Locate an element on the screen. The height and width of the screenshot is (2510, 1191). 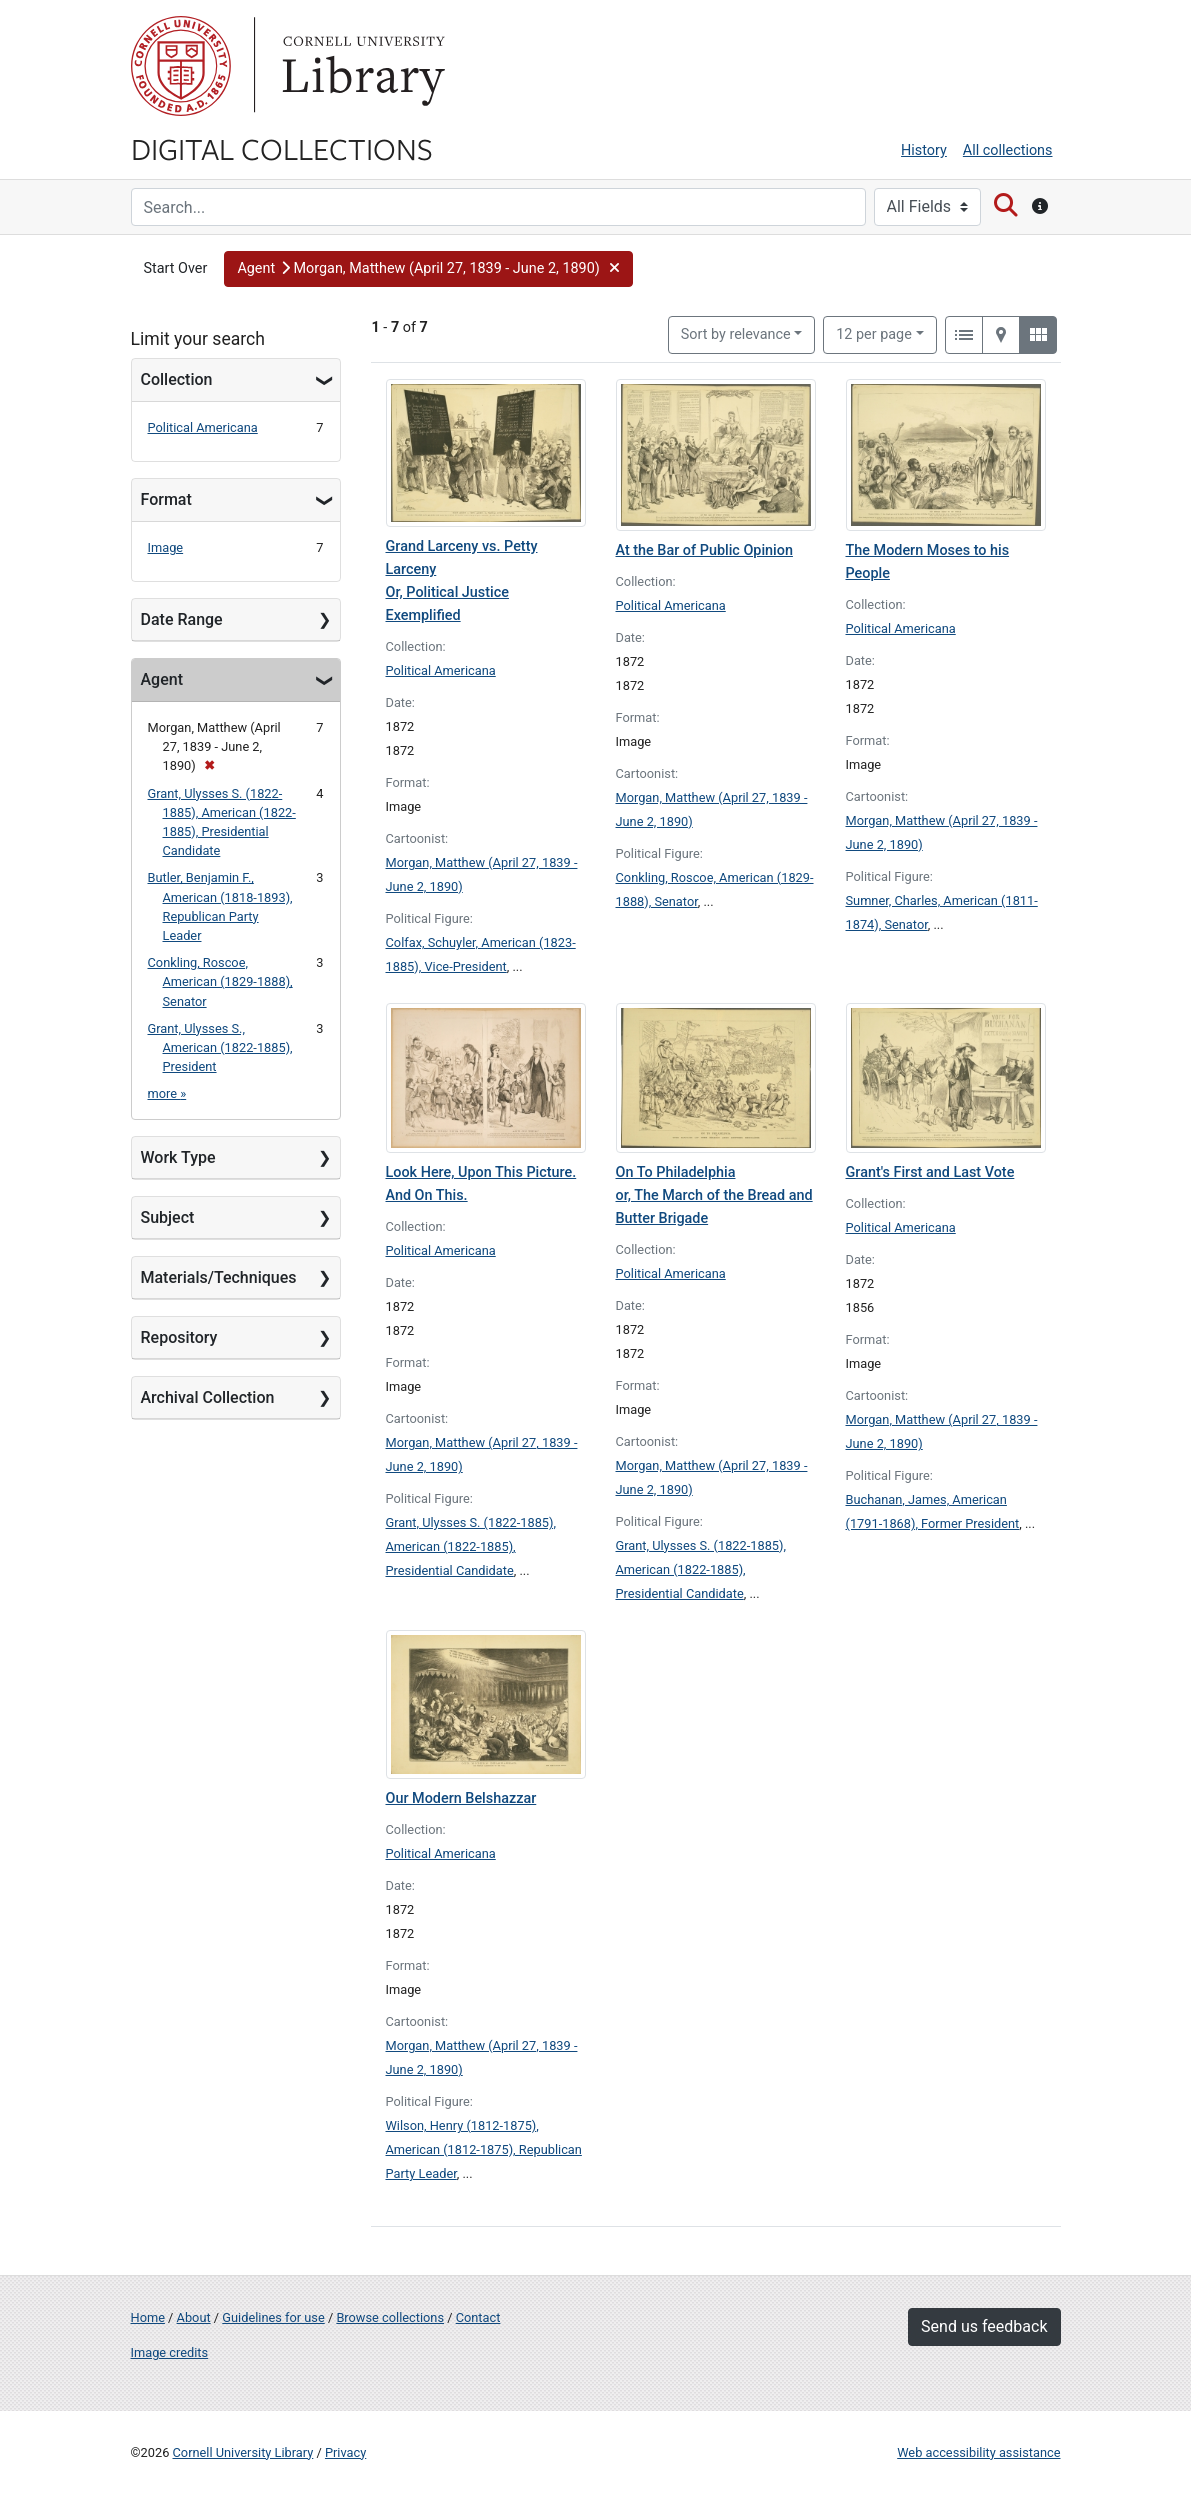
Subject is located at coordinates (168, 1217).